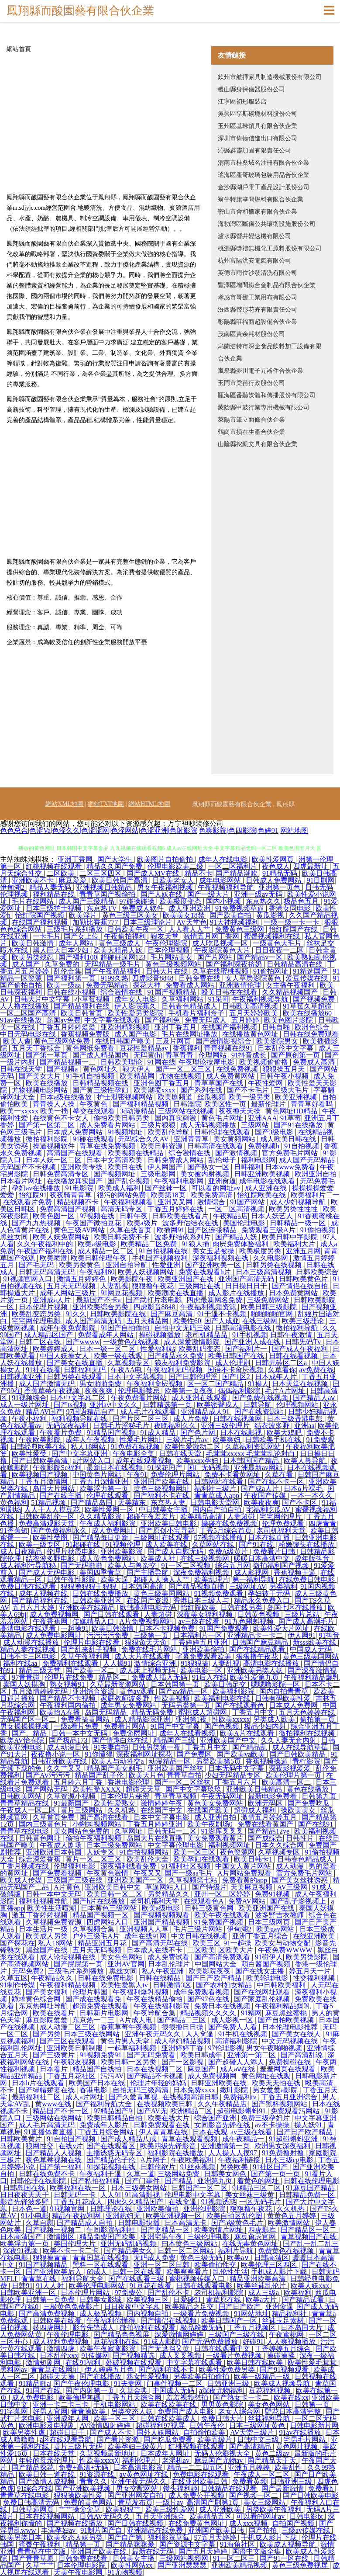  I want to click on 日本无码中文字幕, so click(237, 1768).